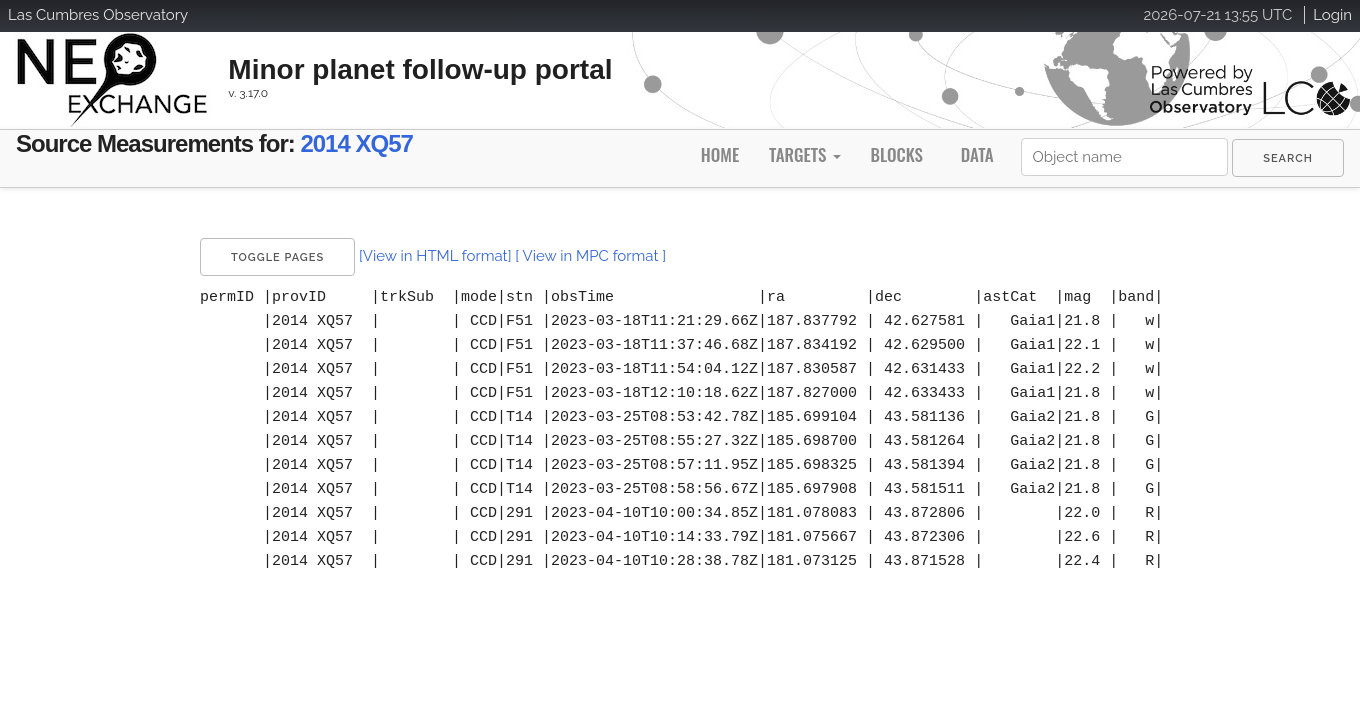 The width and height of the screenshot is (1360, 720). I want to click on 2014 XQ57, so click(449, 147).